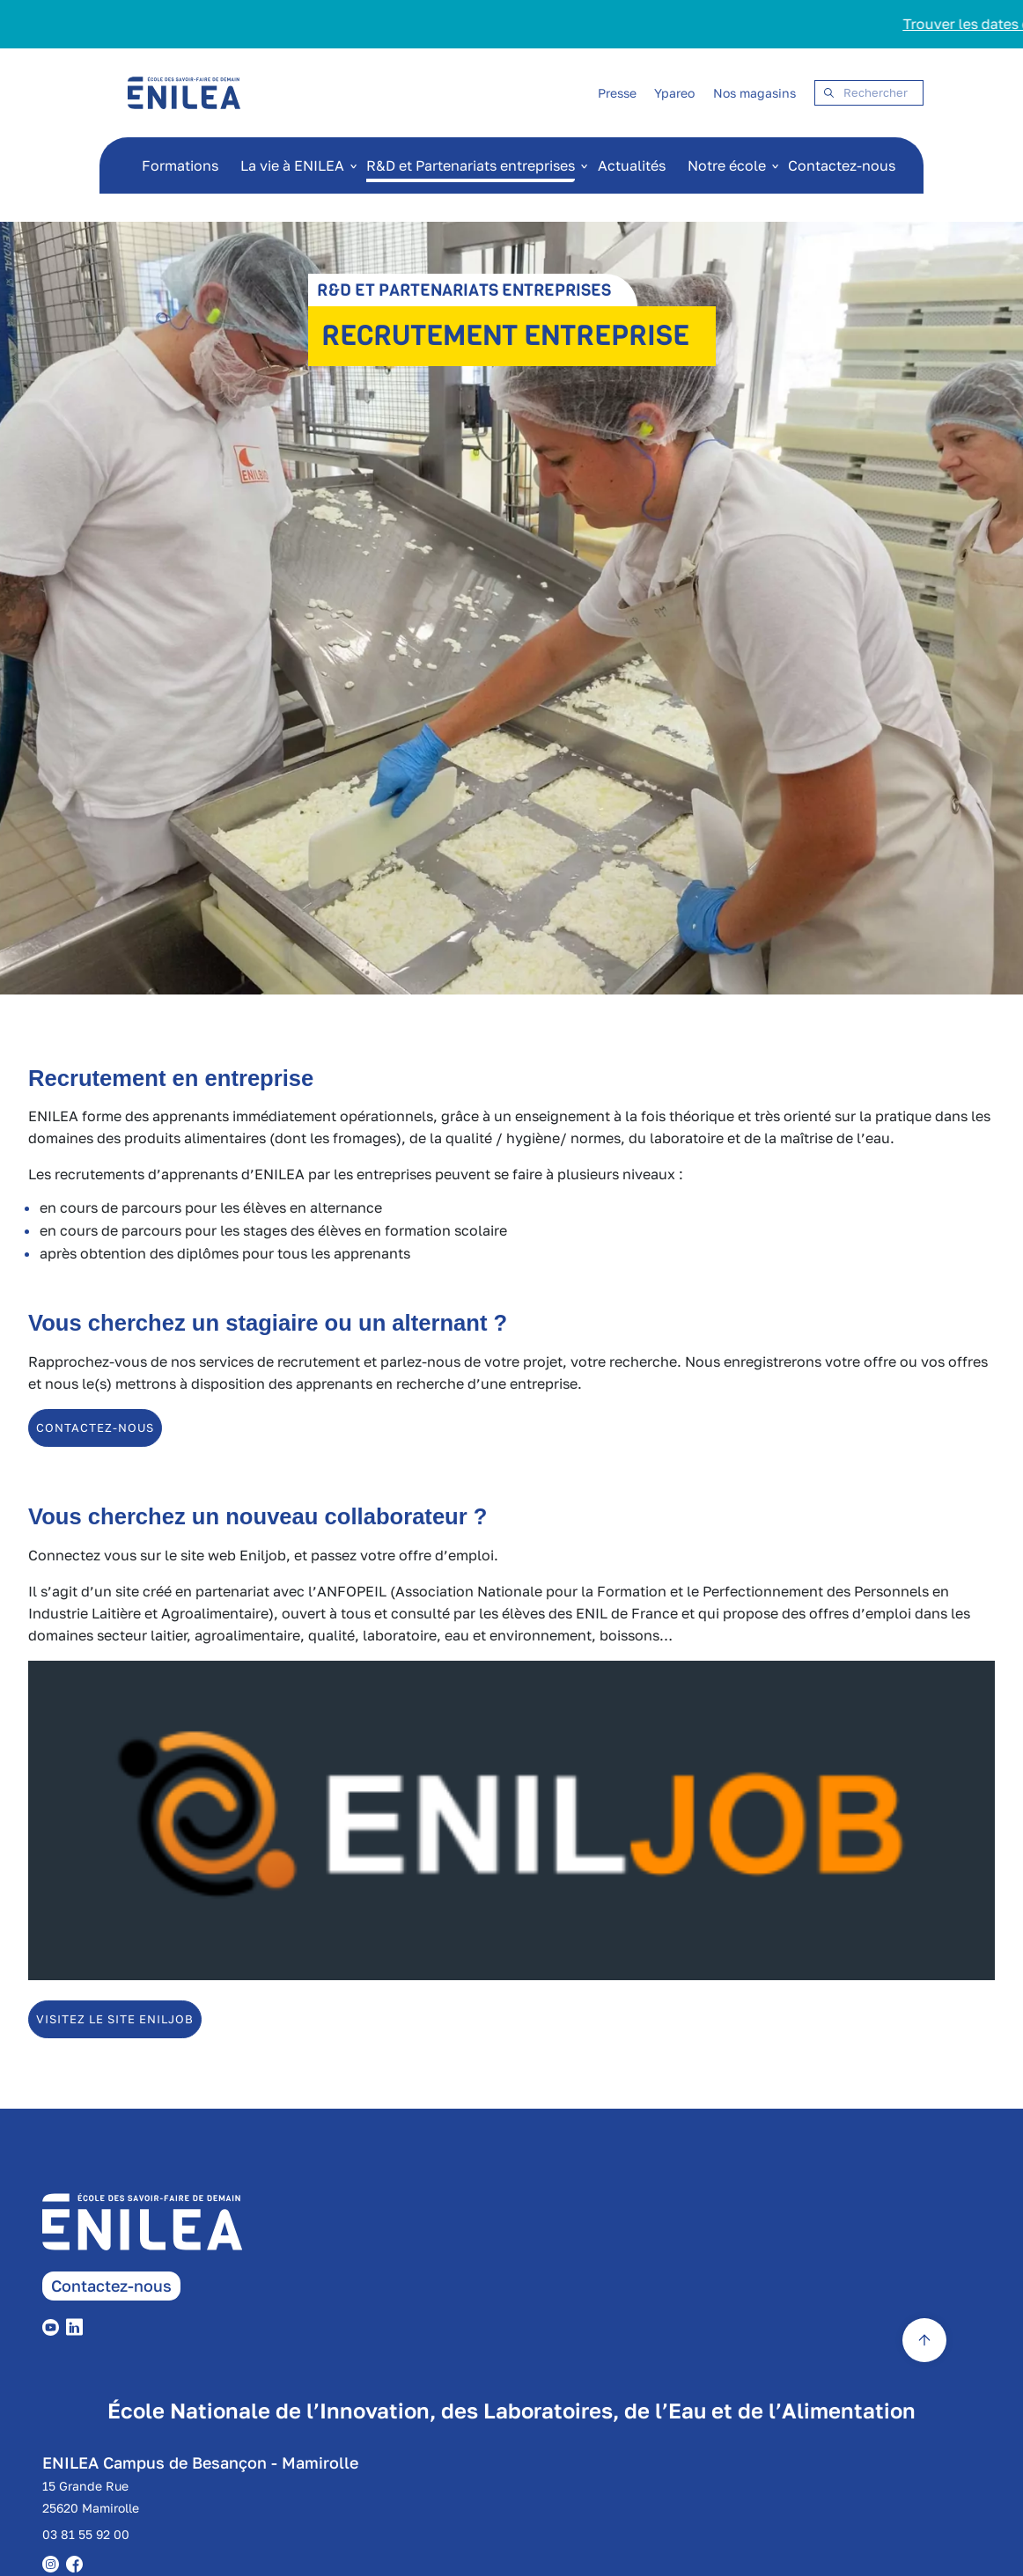  Describe the element at coordinates (78, 2325) in the screenshot. I see `[linkedin]` at that location.